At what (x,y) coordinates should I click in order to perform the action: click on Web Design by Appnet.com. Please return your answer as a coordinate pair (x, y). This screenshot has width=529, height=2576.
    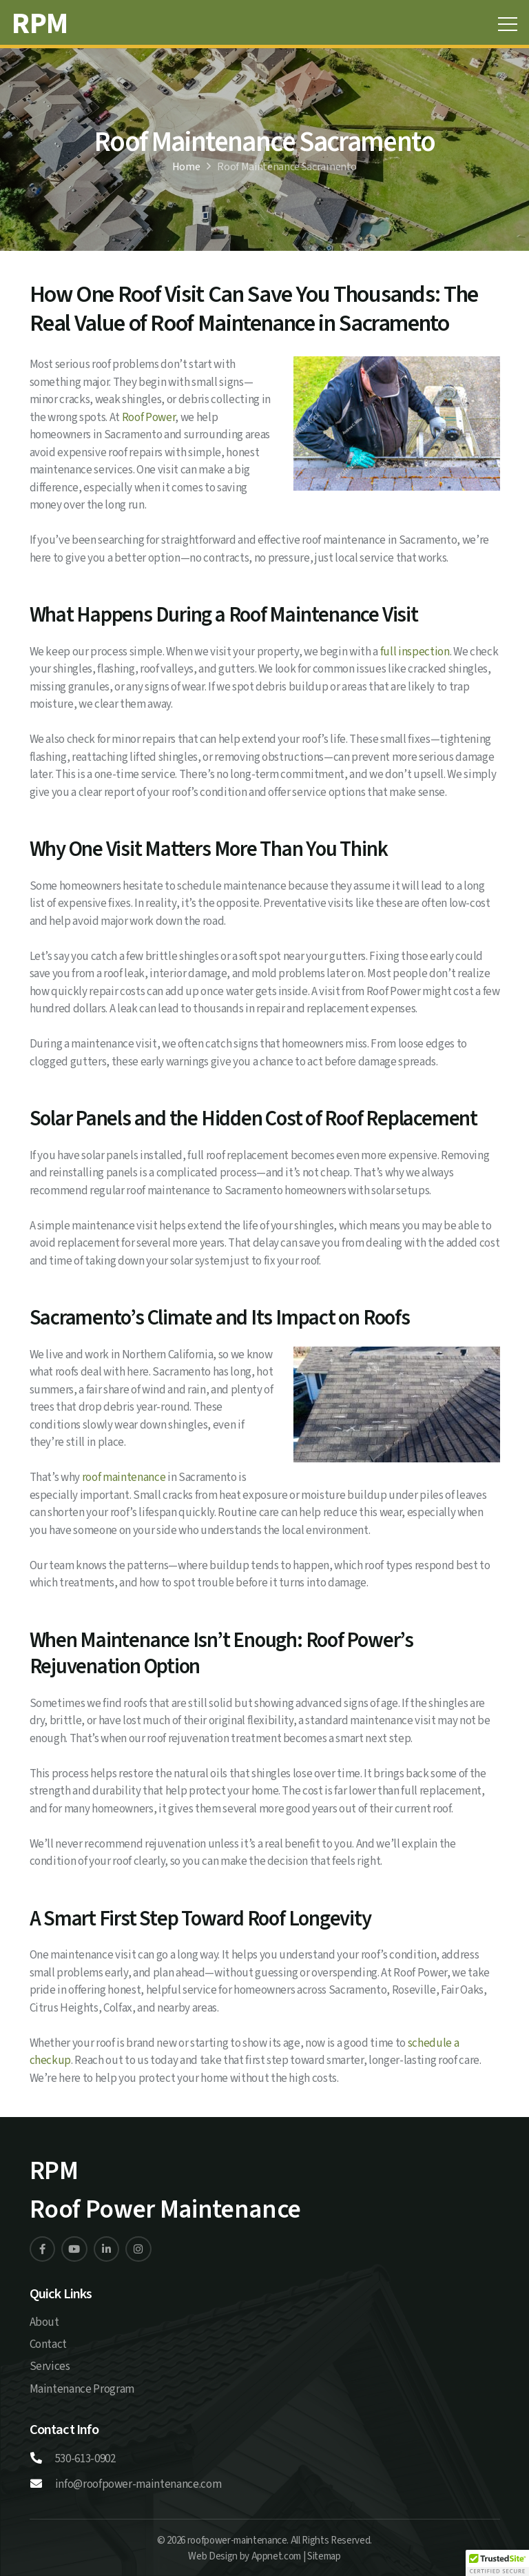
    Looking at the image, I should click on (244, 2556).